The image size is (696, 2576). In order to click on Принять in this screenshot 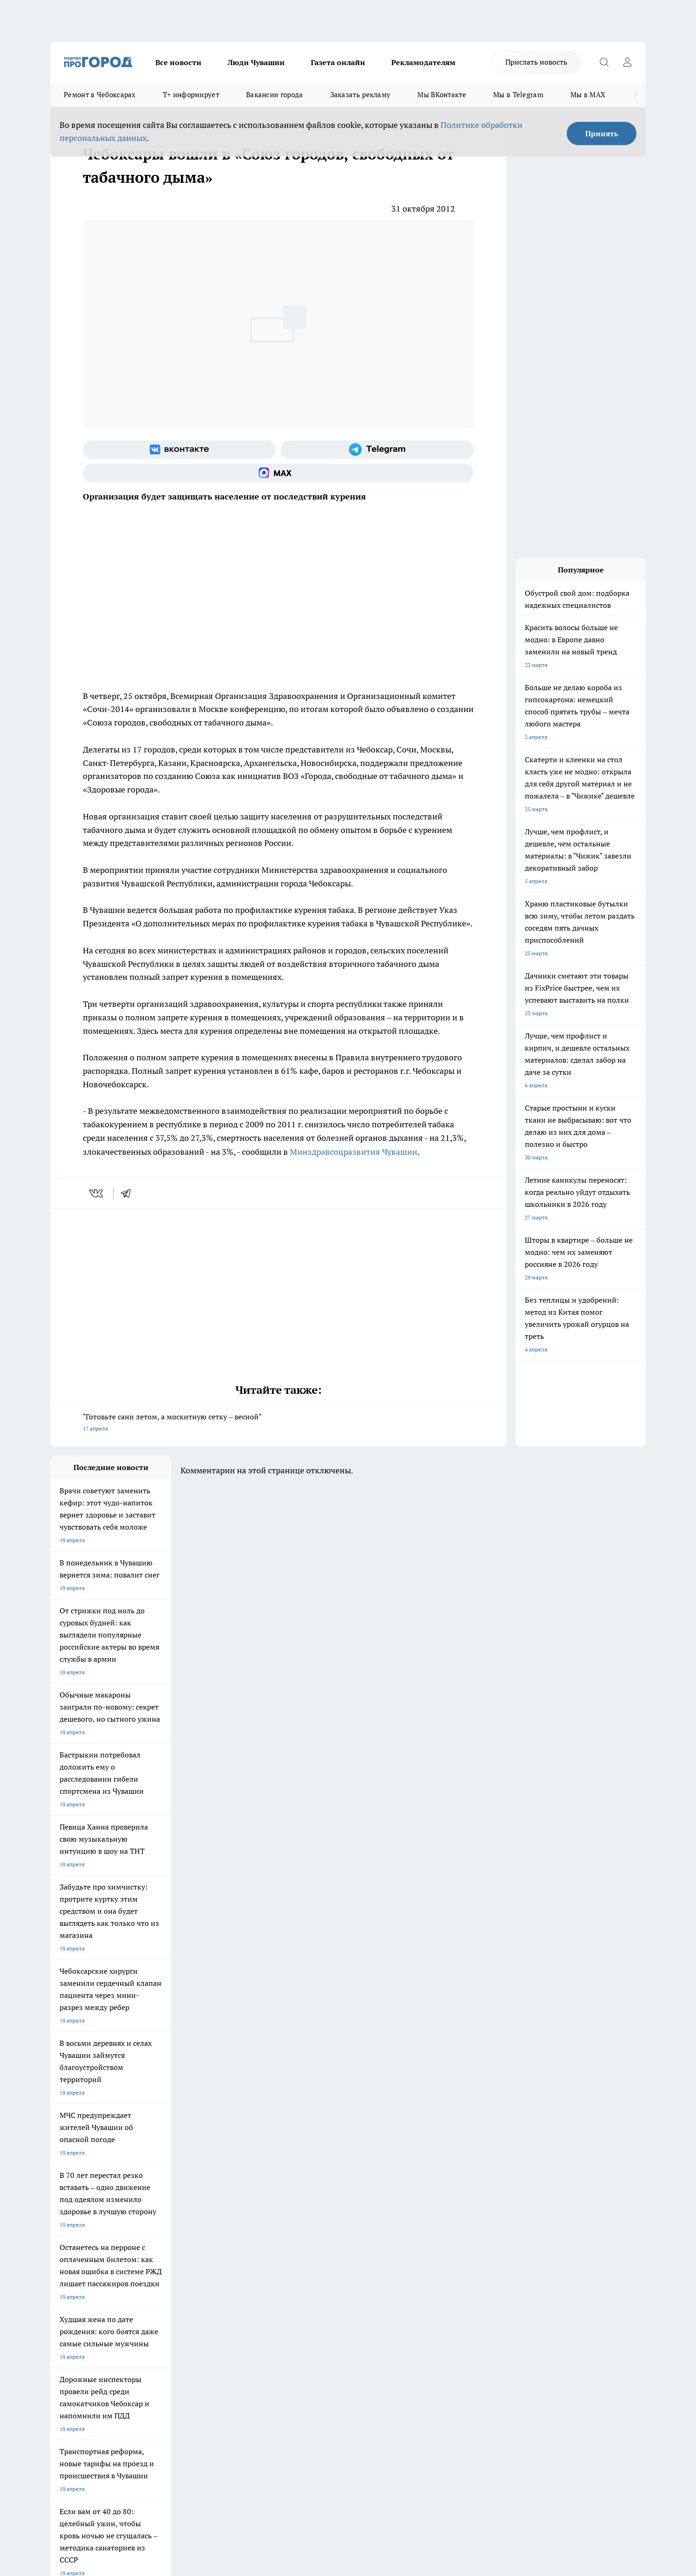, I will do `click(601, 133)`.